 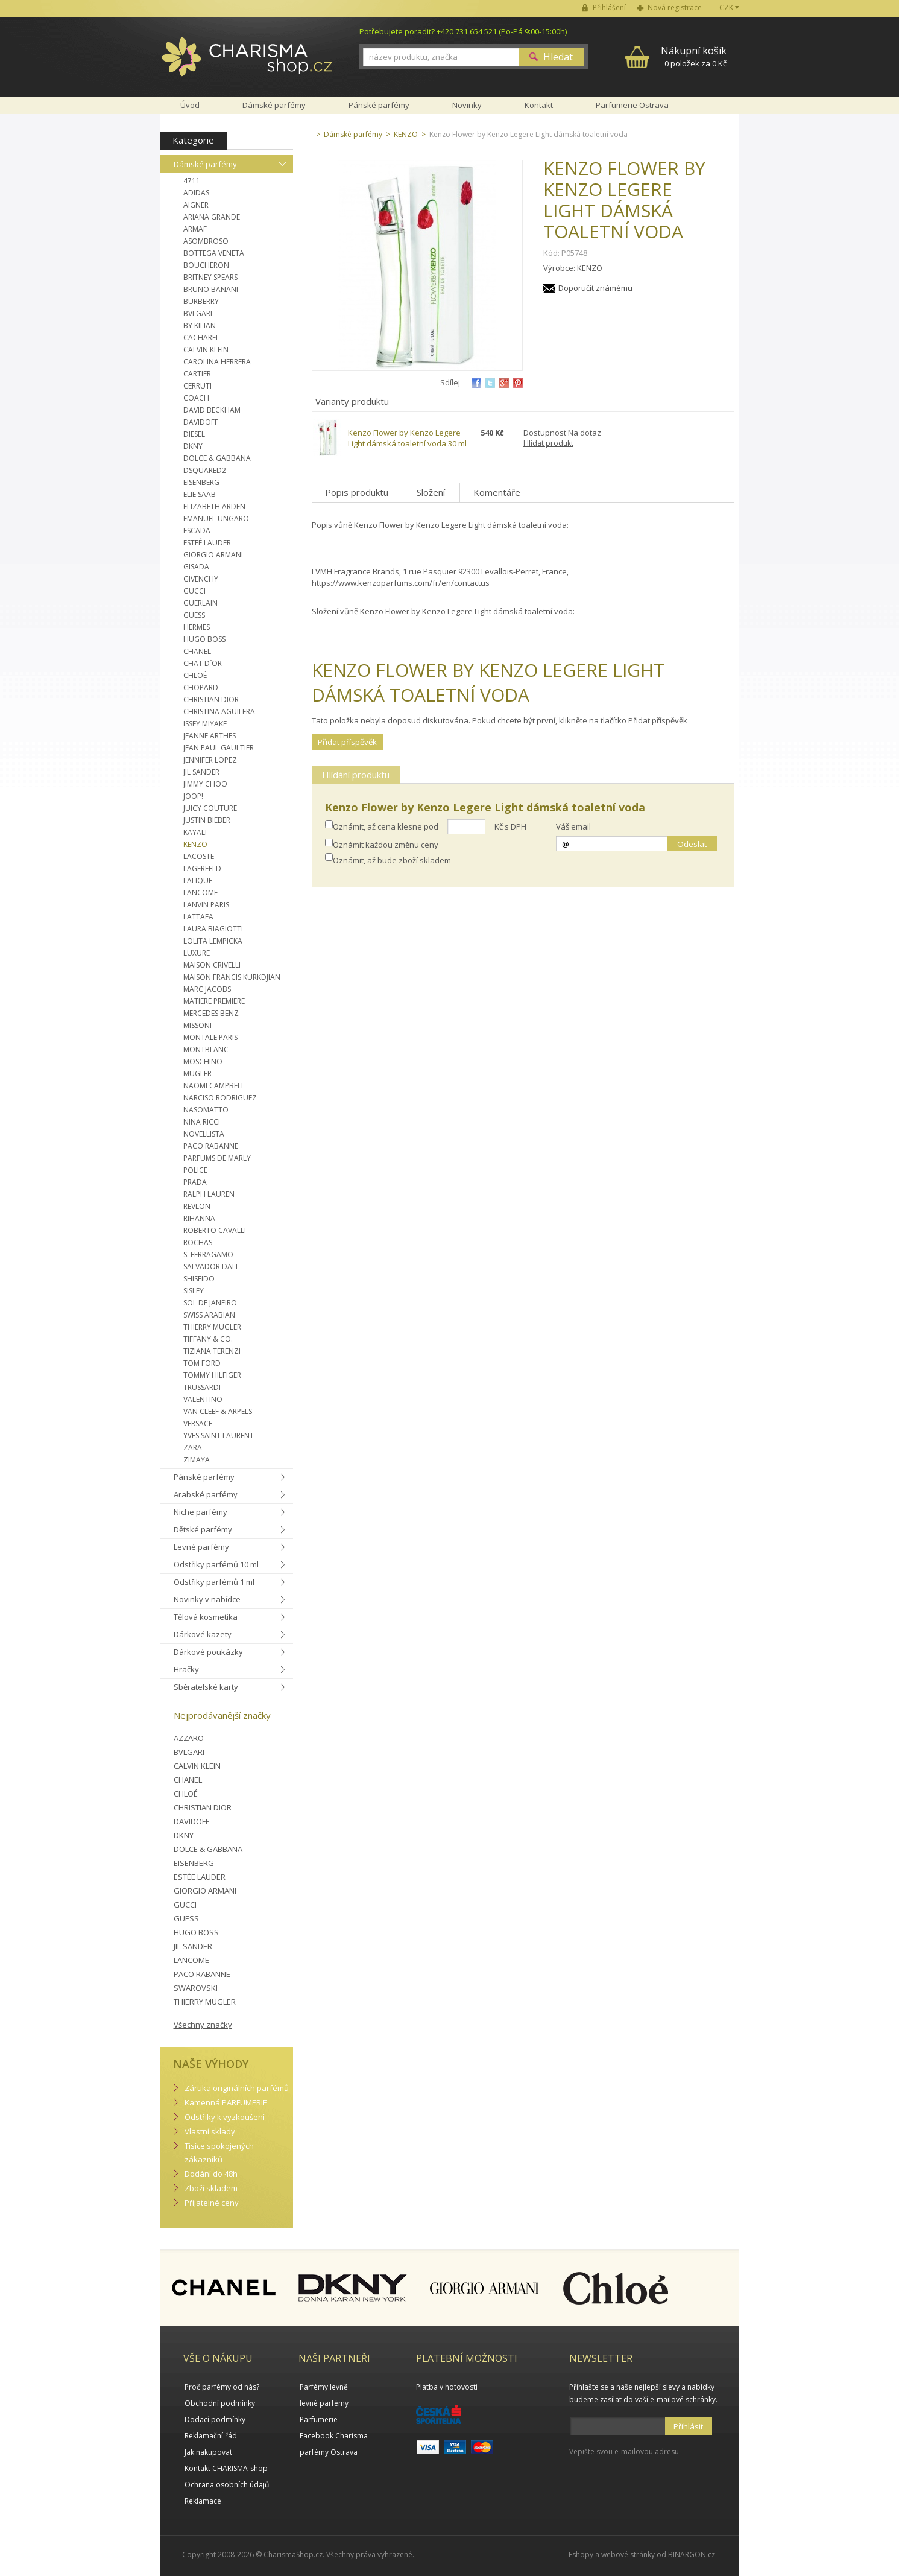 What do you see at coordinates (208, 1651) in the screenshot?
I see `Dárkové poukázky` at bounding box center [208, 1651].